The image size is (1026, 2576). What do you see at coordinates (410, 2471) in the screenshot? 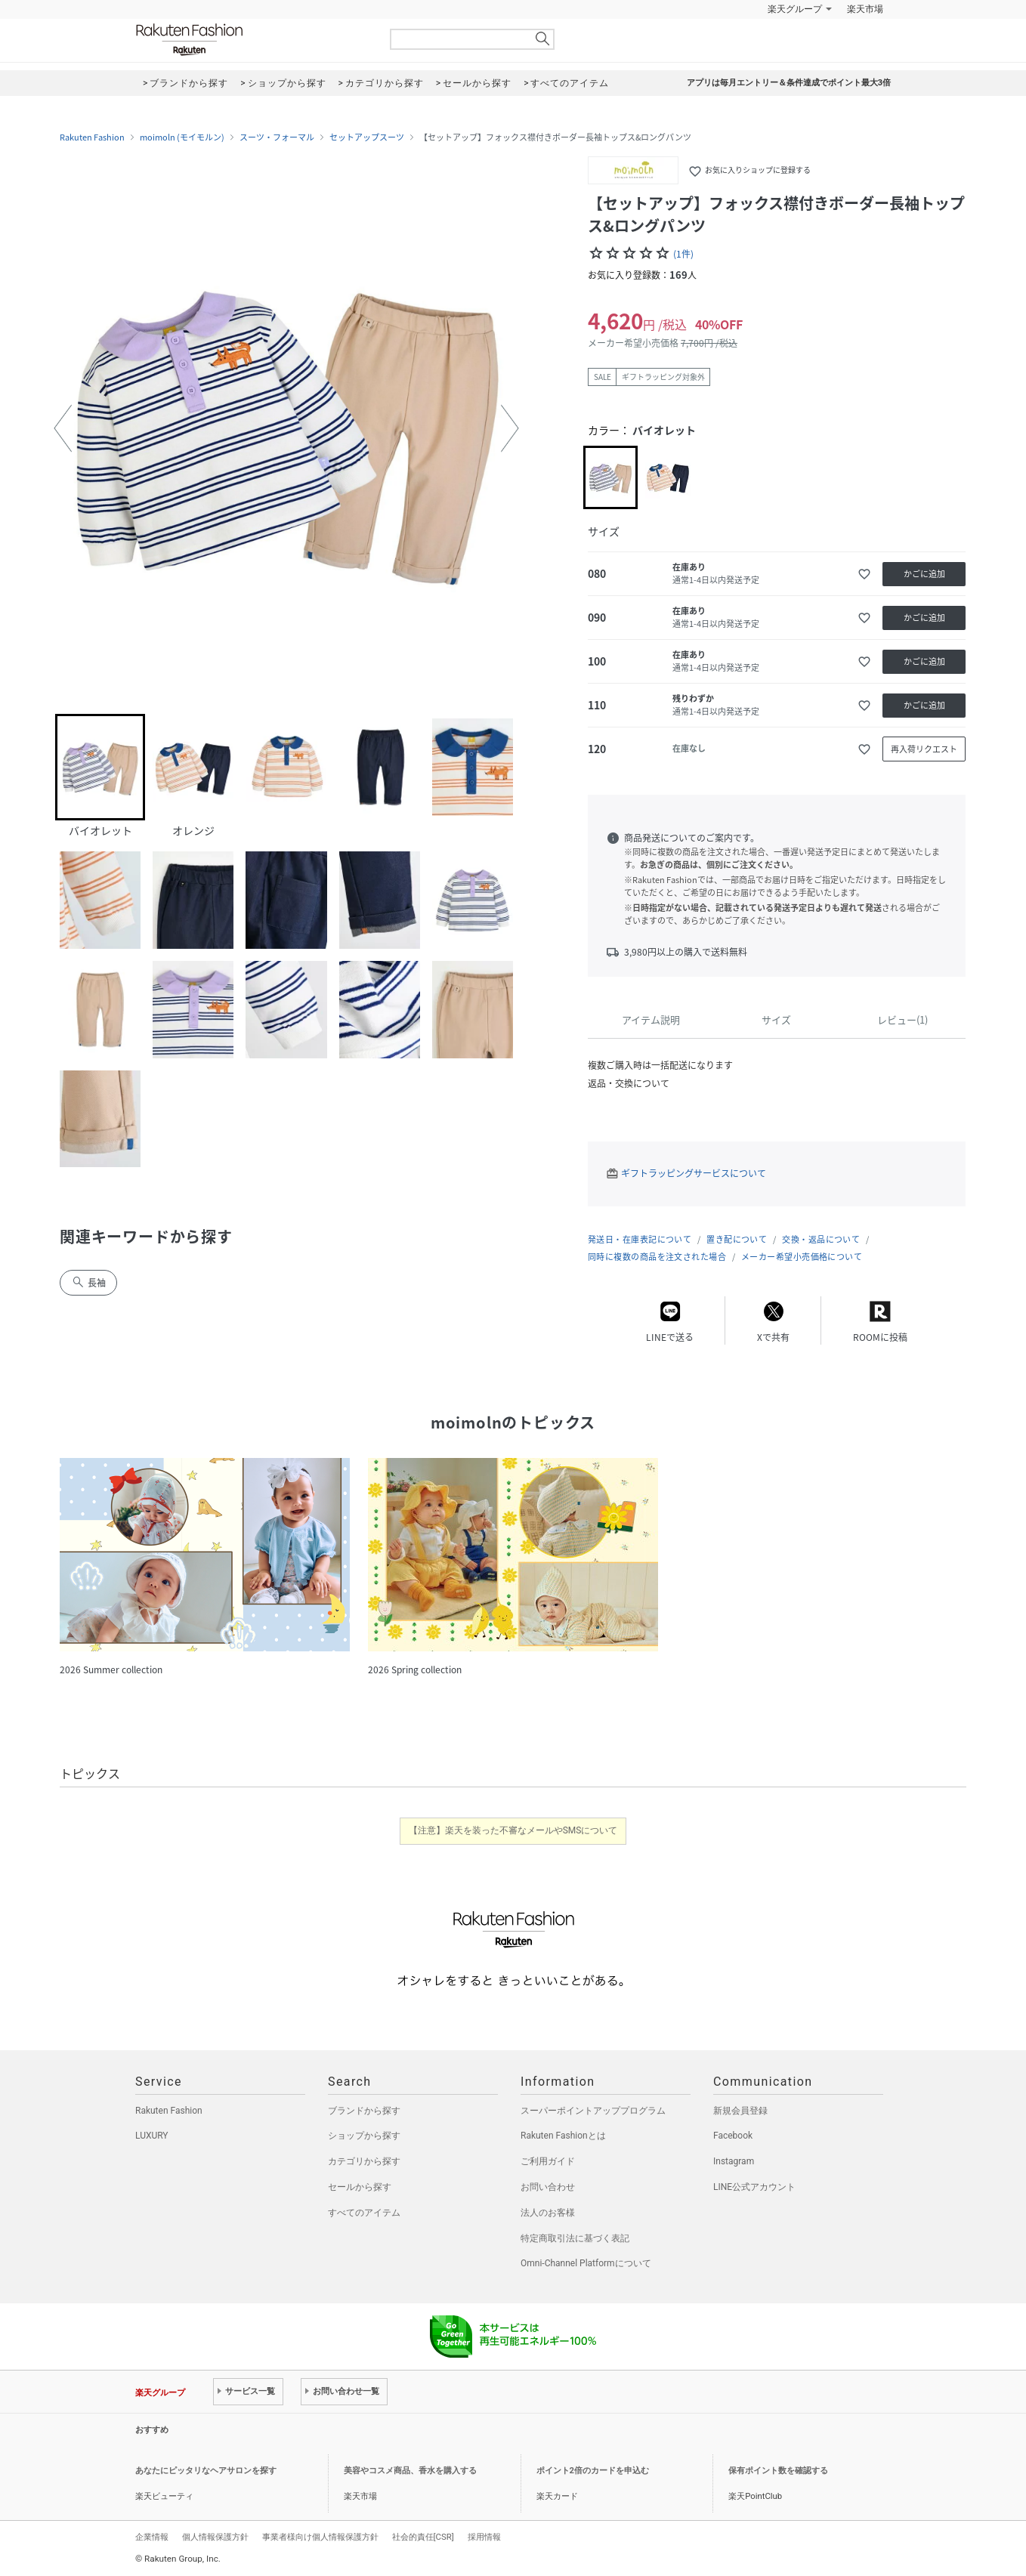
I see `美容やコスメ商品、香水を購入する` at bounding box center [410, 2471].